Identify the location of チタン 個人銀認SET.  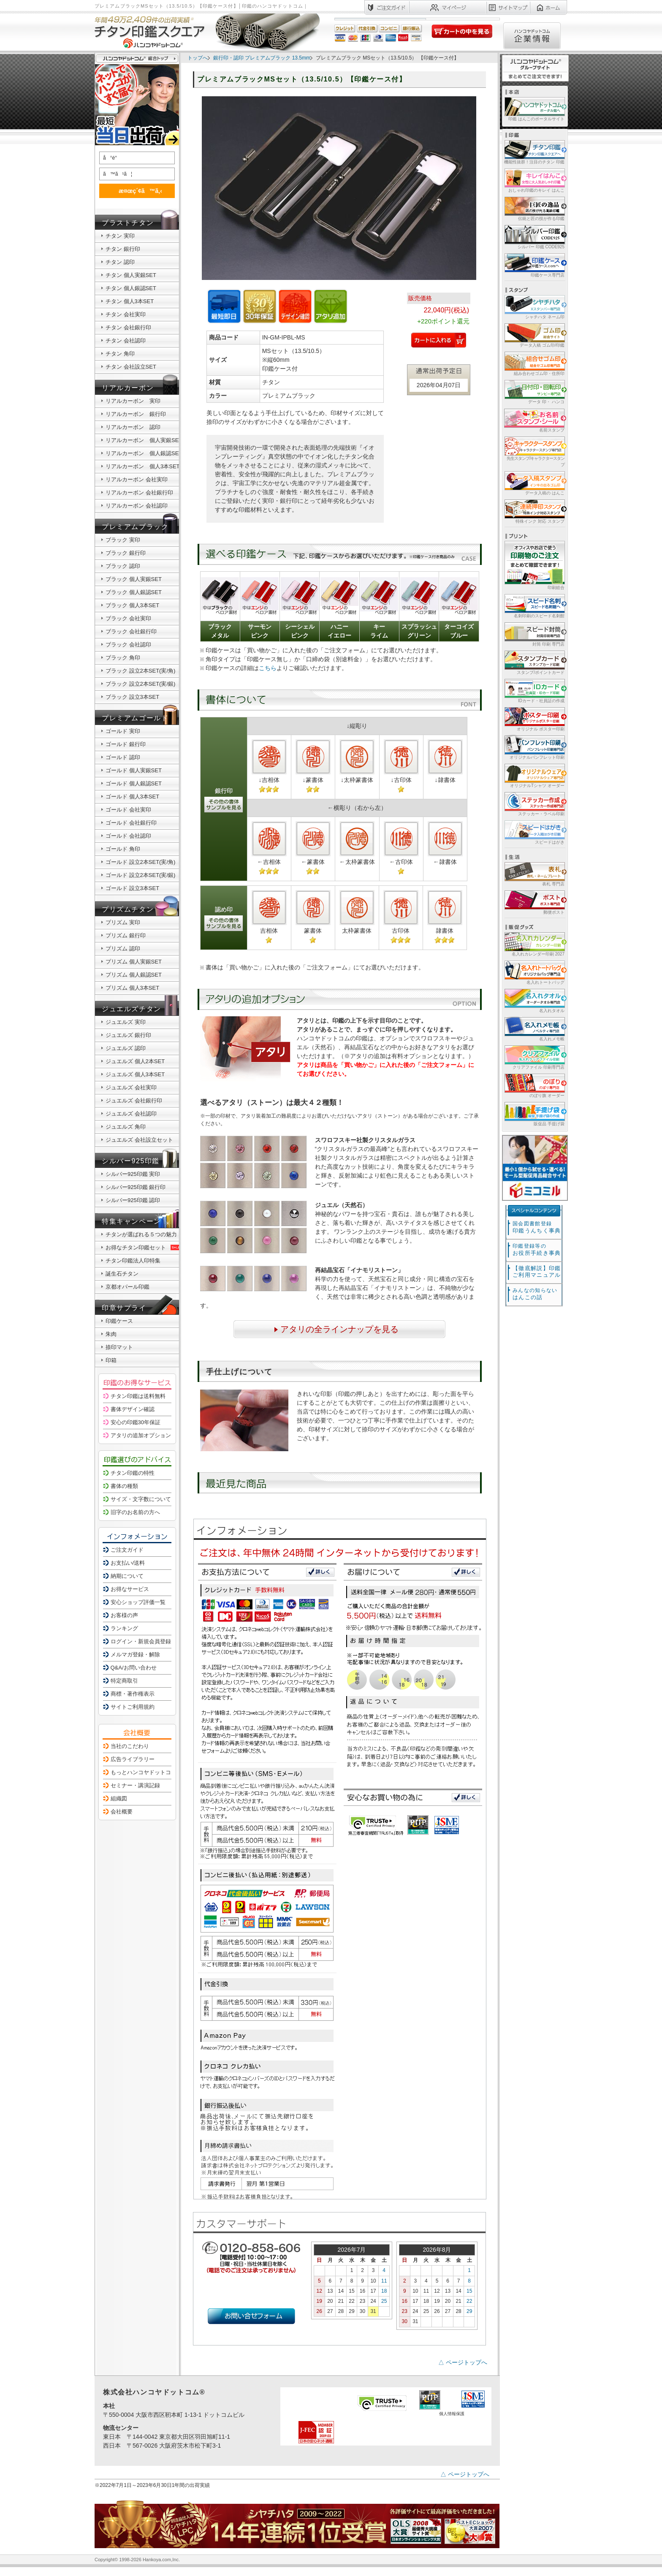
(131, 288).